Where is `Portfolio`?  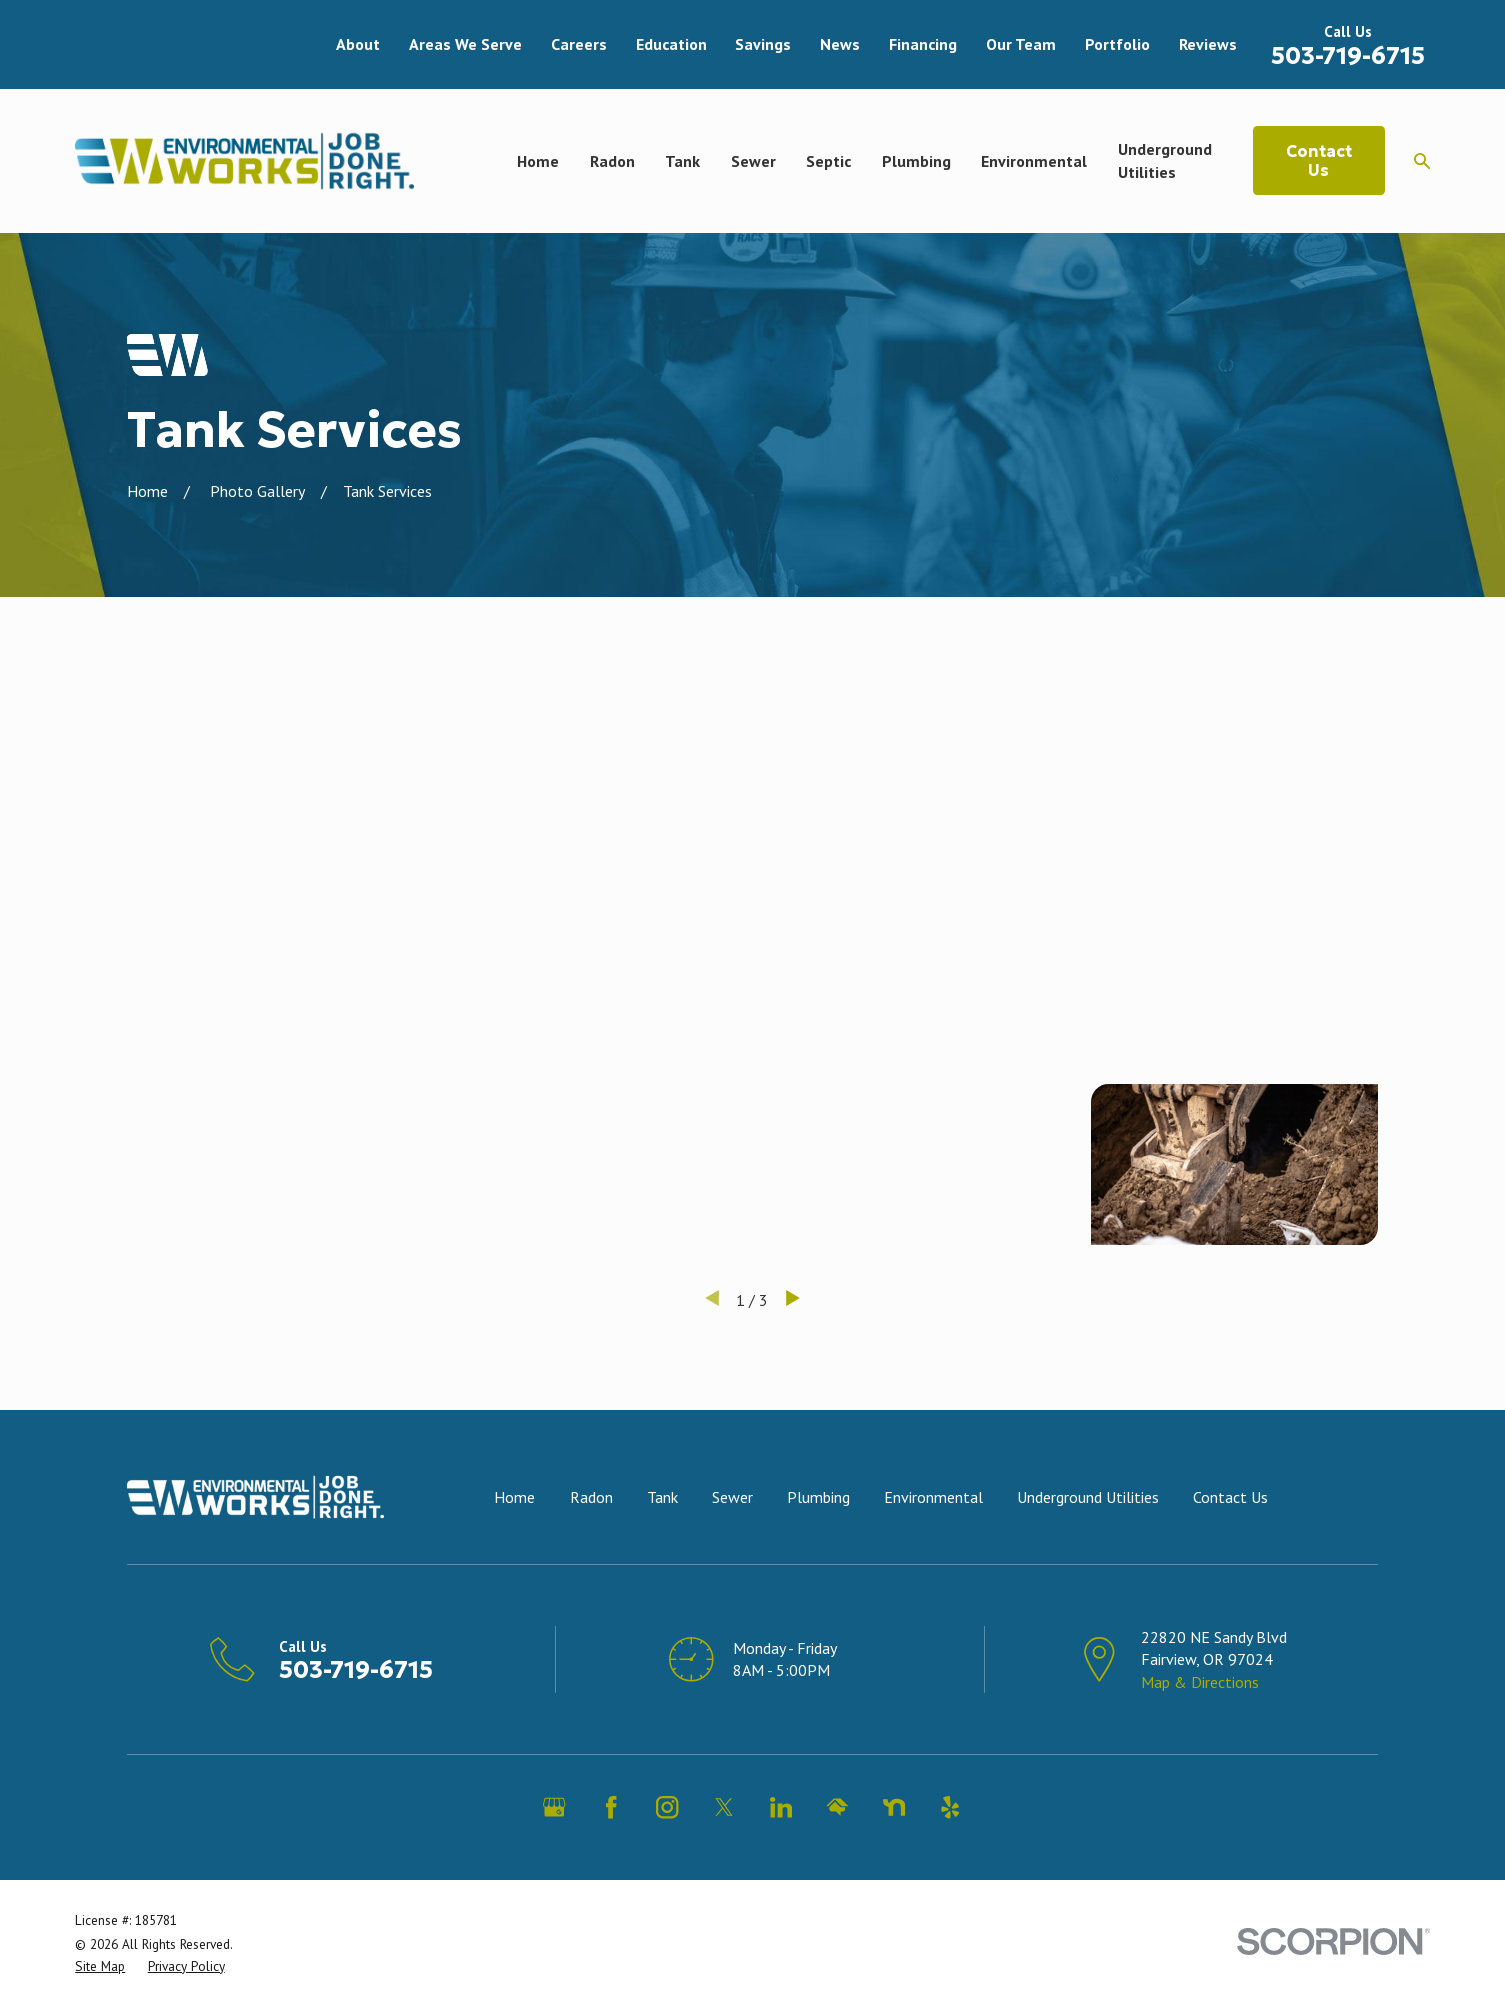
Portfolio is located at coordinates (1117, 44).